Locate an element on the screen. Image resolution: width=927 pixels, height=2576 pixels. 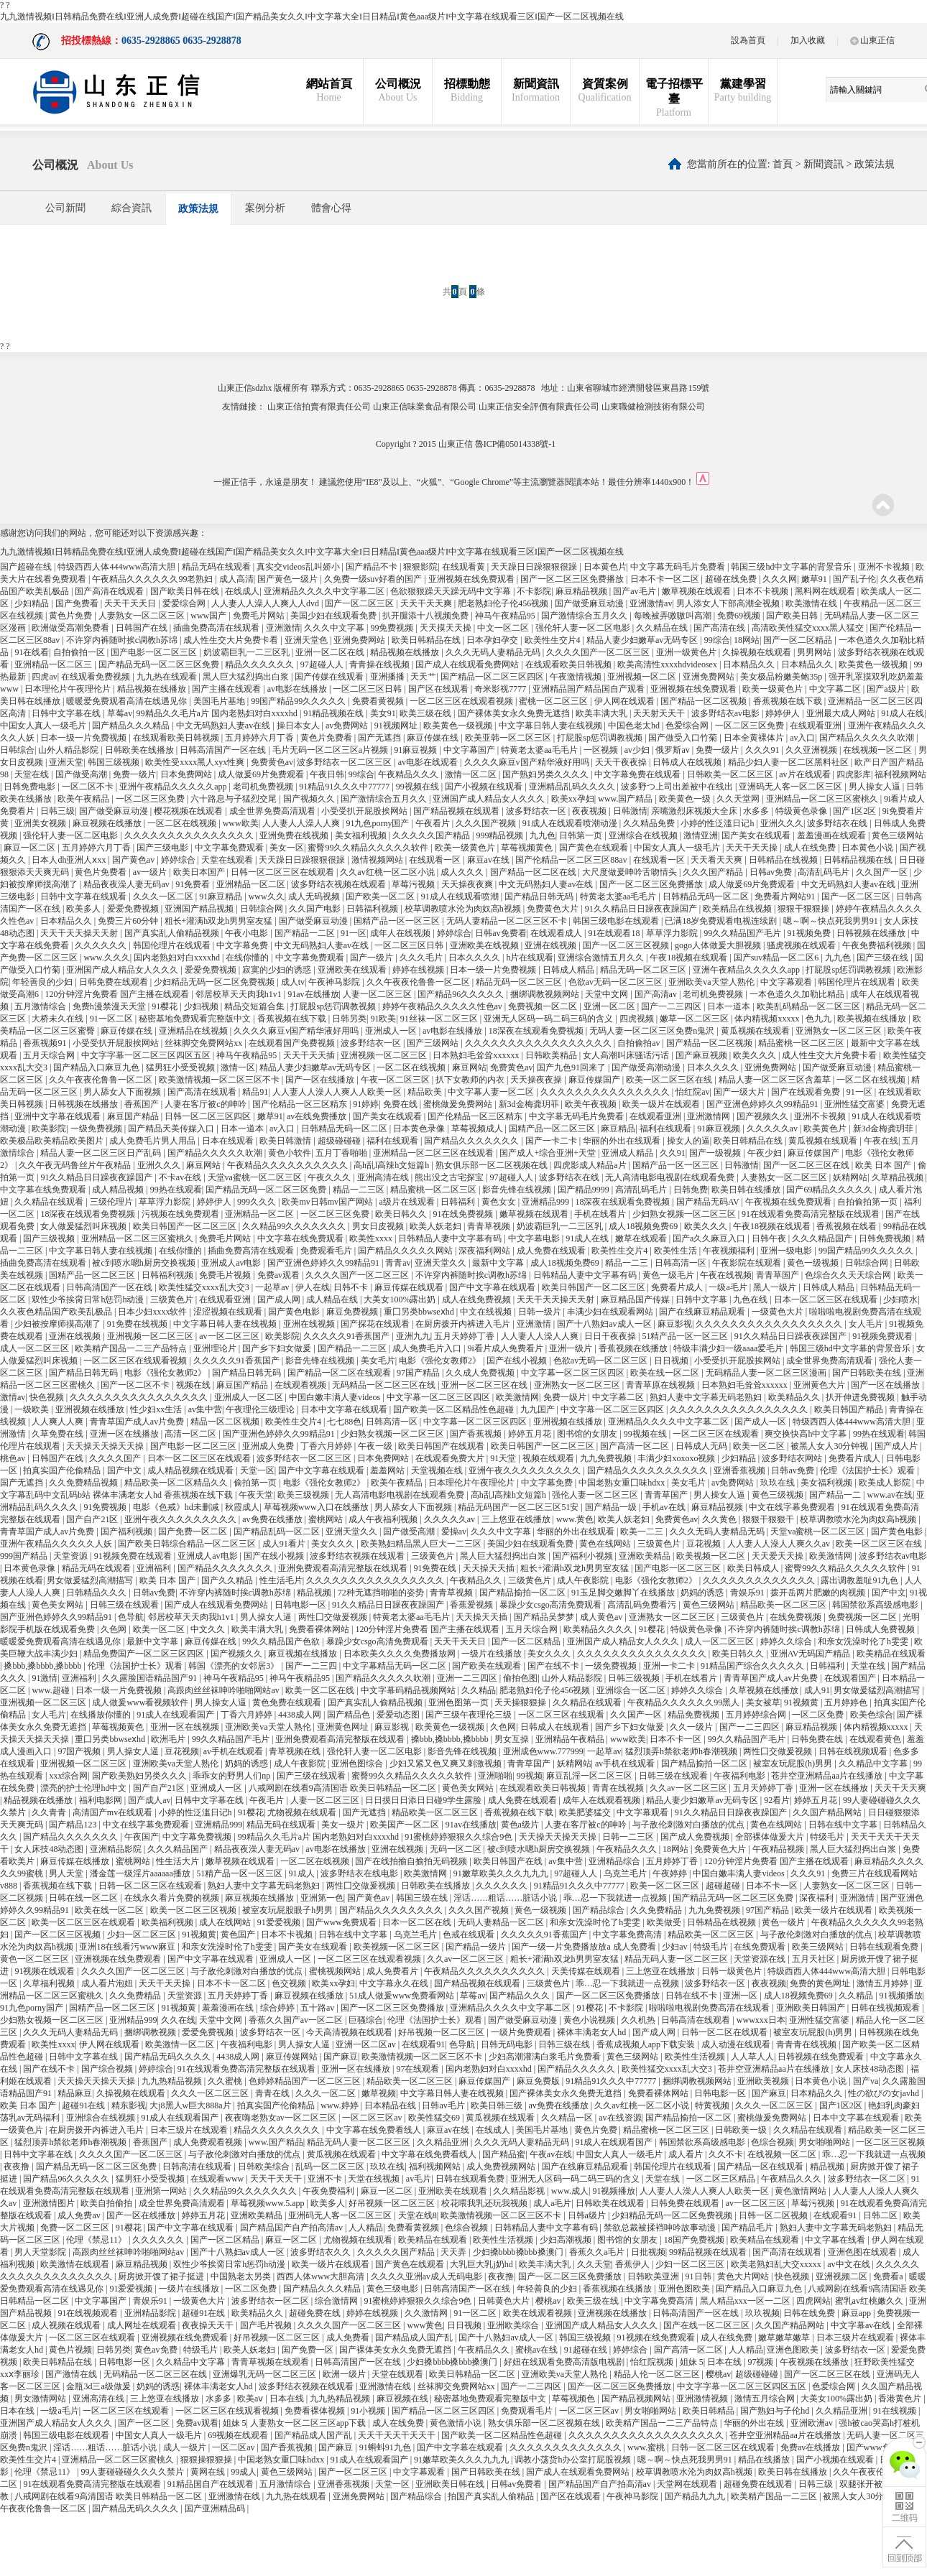
欧美精品在线观看 is located at coordinates (891, 1654).